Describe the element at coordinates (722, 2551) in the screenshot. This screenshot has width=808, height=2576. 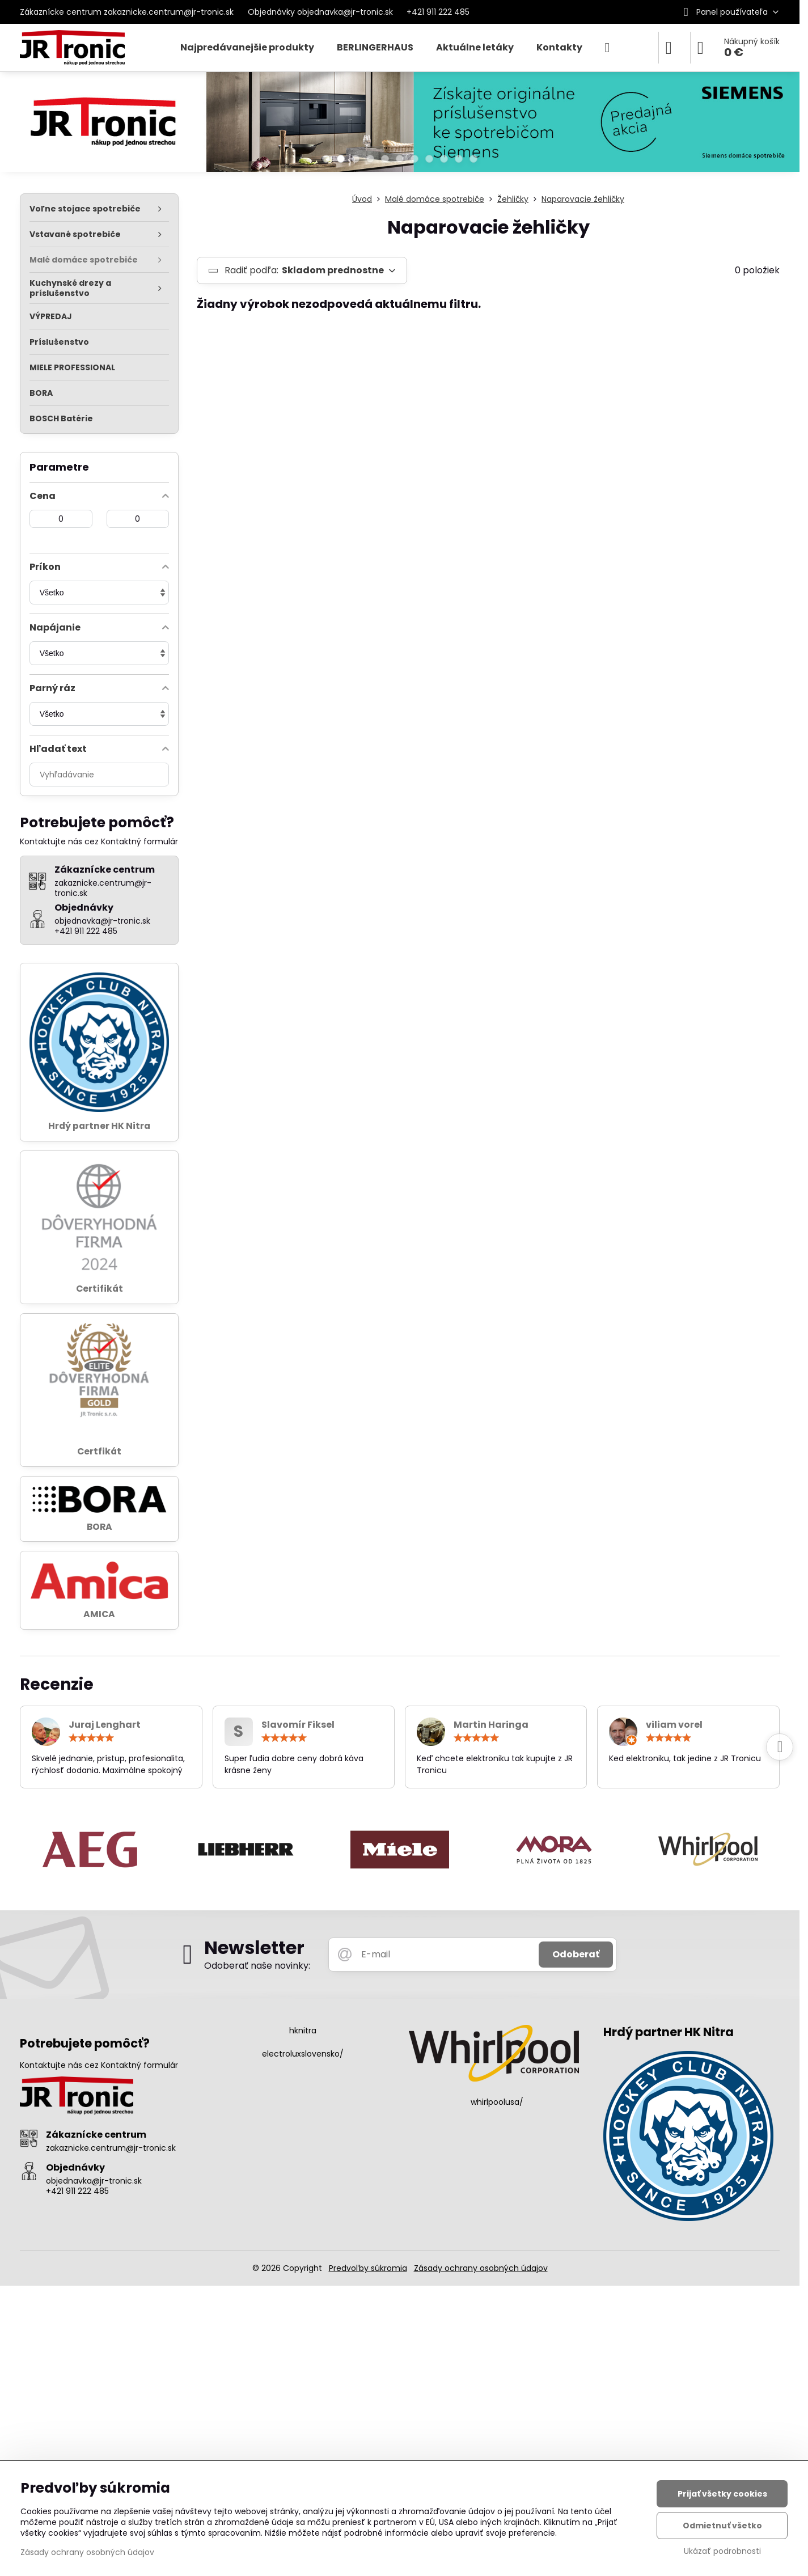
I see `Ukázať podrobnosti` at that location.